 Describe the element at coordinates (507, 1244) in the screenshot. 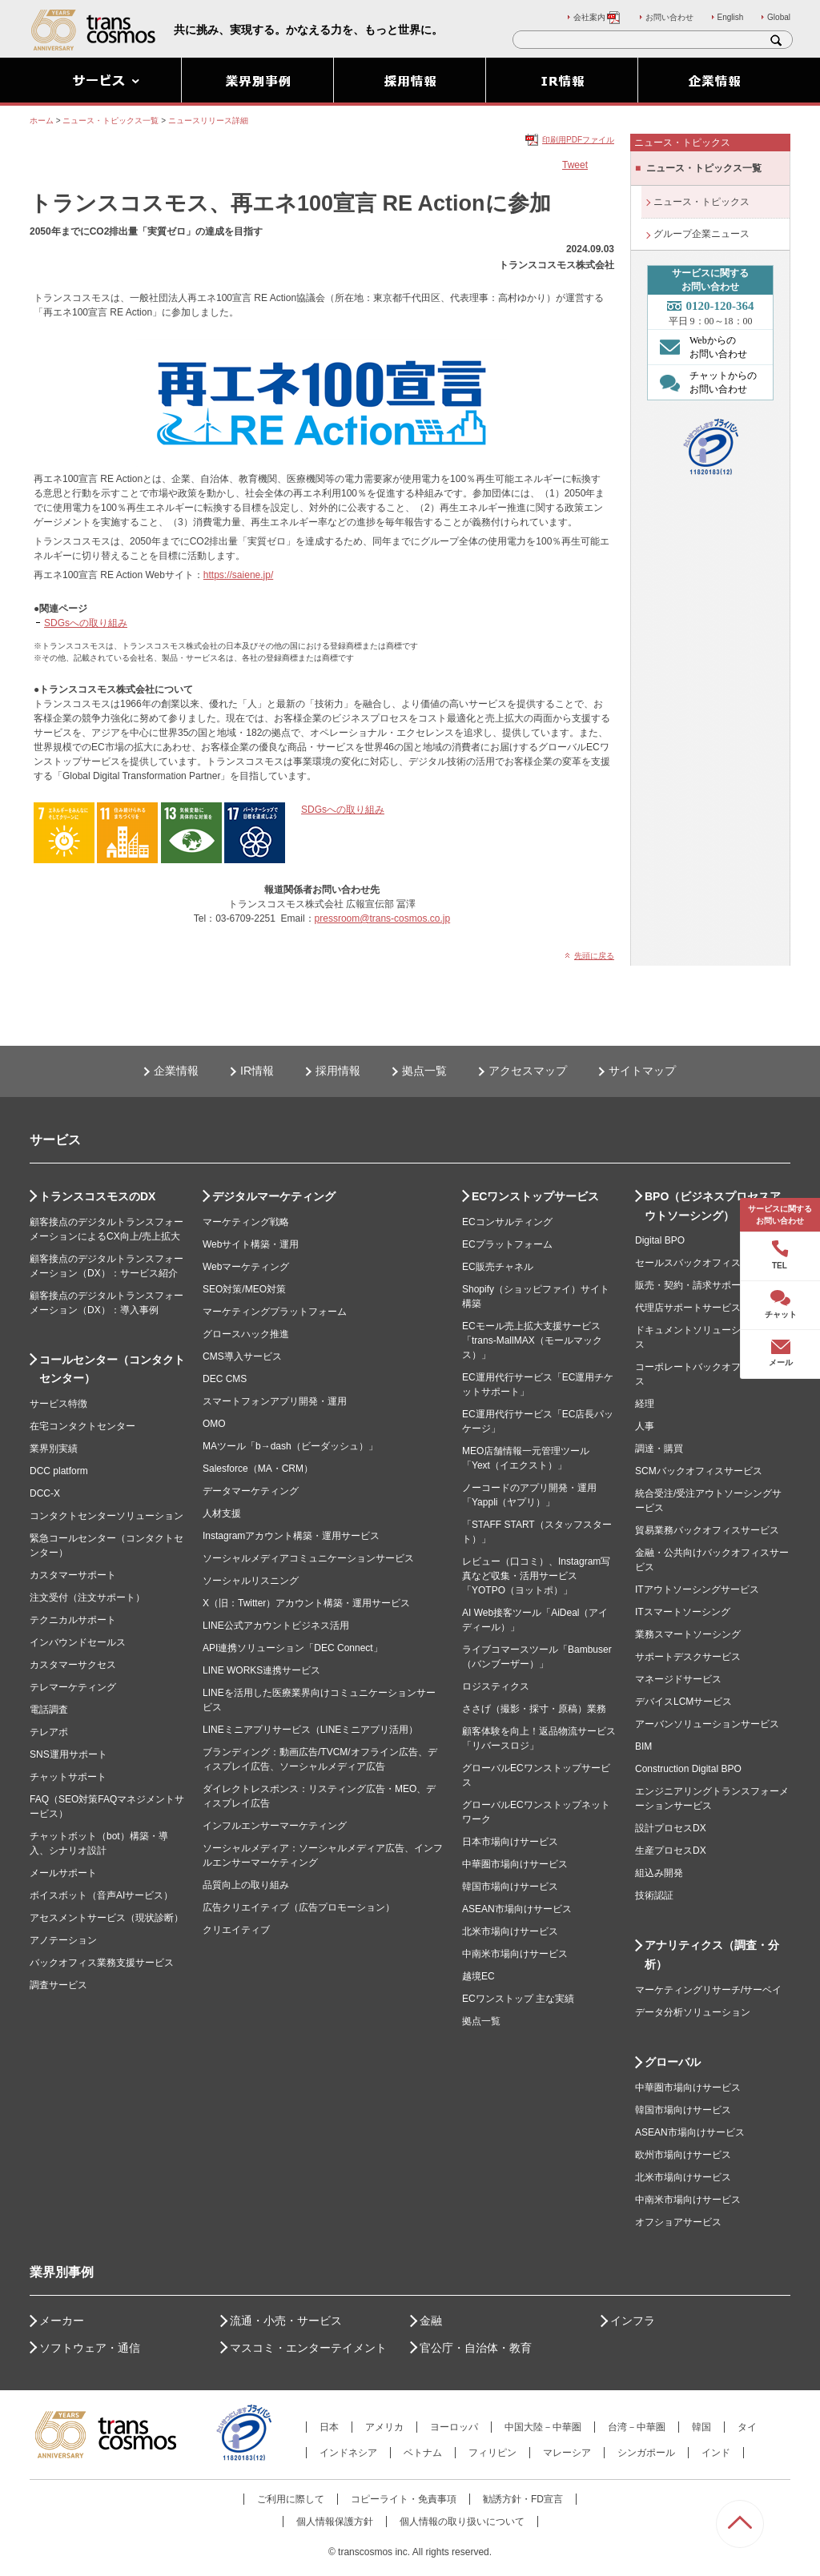

I see `ECプラットフォーム` at that location.